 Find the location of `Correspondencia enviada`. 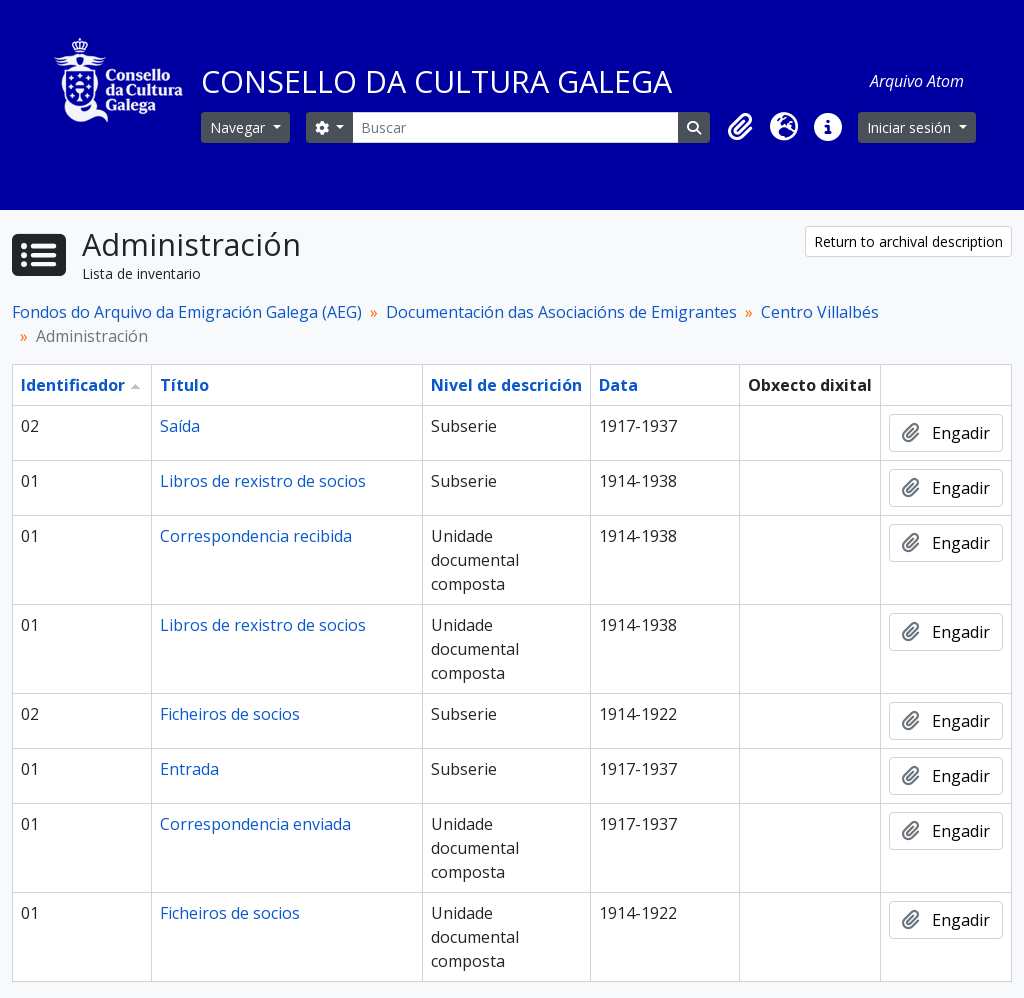

Correspondencia enviada is located at coordinates (255, 824).